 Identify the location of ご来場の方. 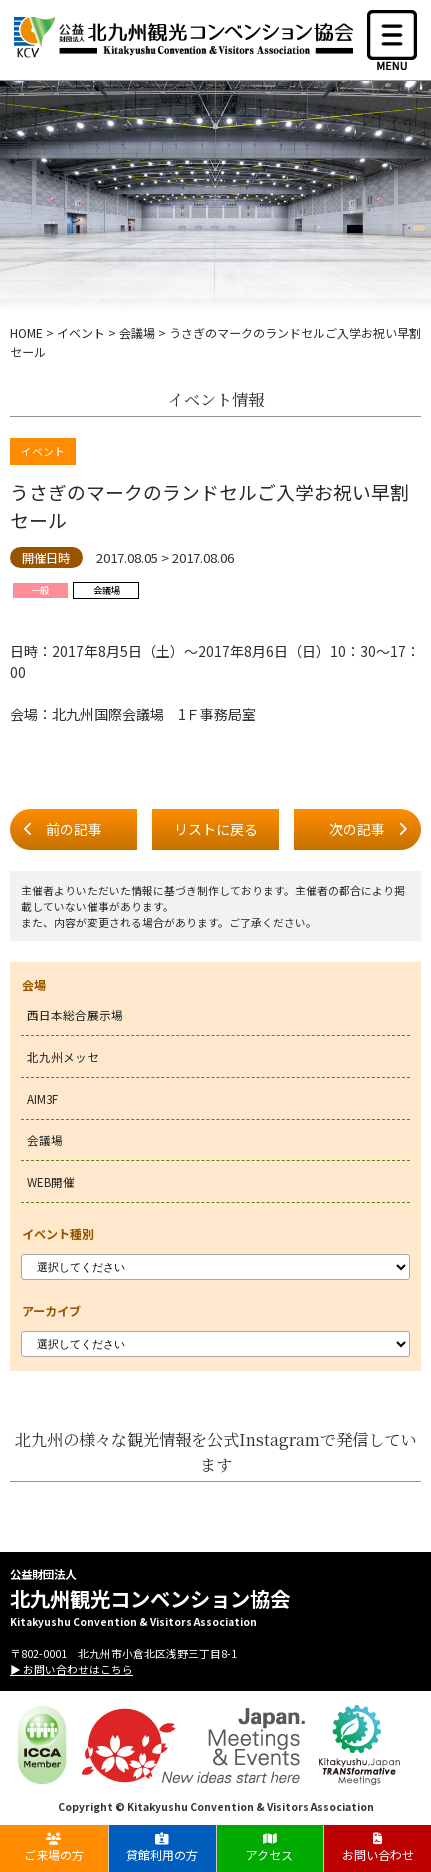
(54, 1847).